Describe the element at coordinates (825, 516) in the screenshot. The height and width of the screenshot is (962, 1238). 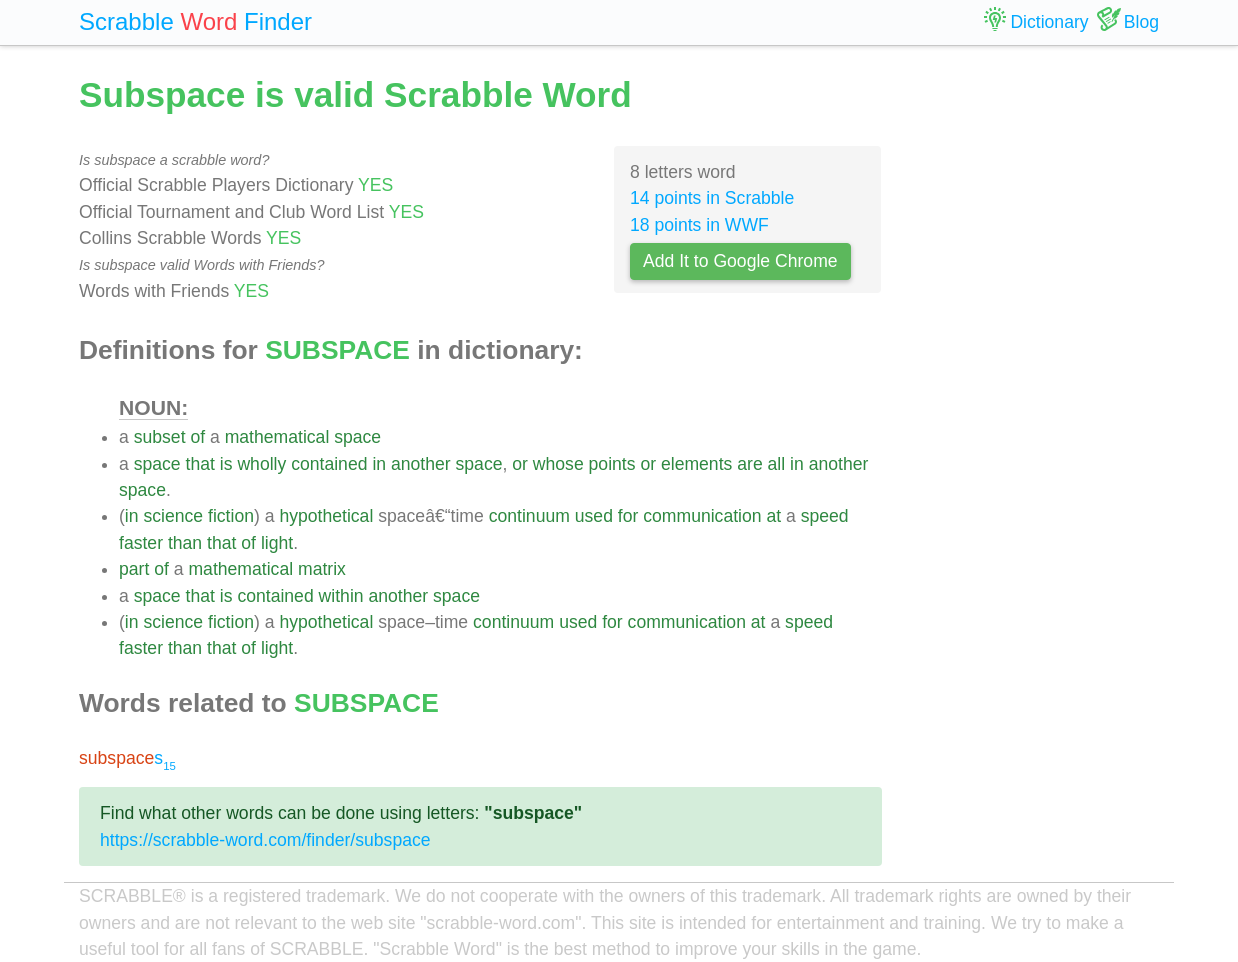
I see `speed` at that location.